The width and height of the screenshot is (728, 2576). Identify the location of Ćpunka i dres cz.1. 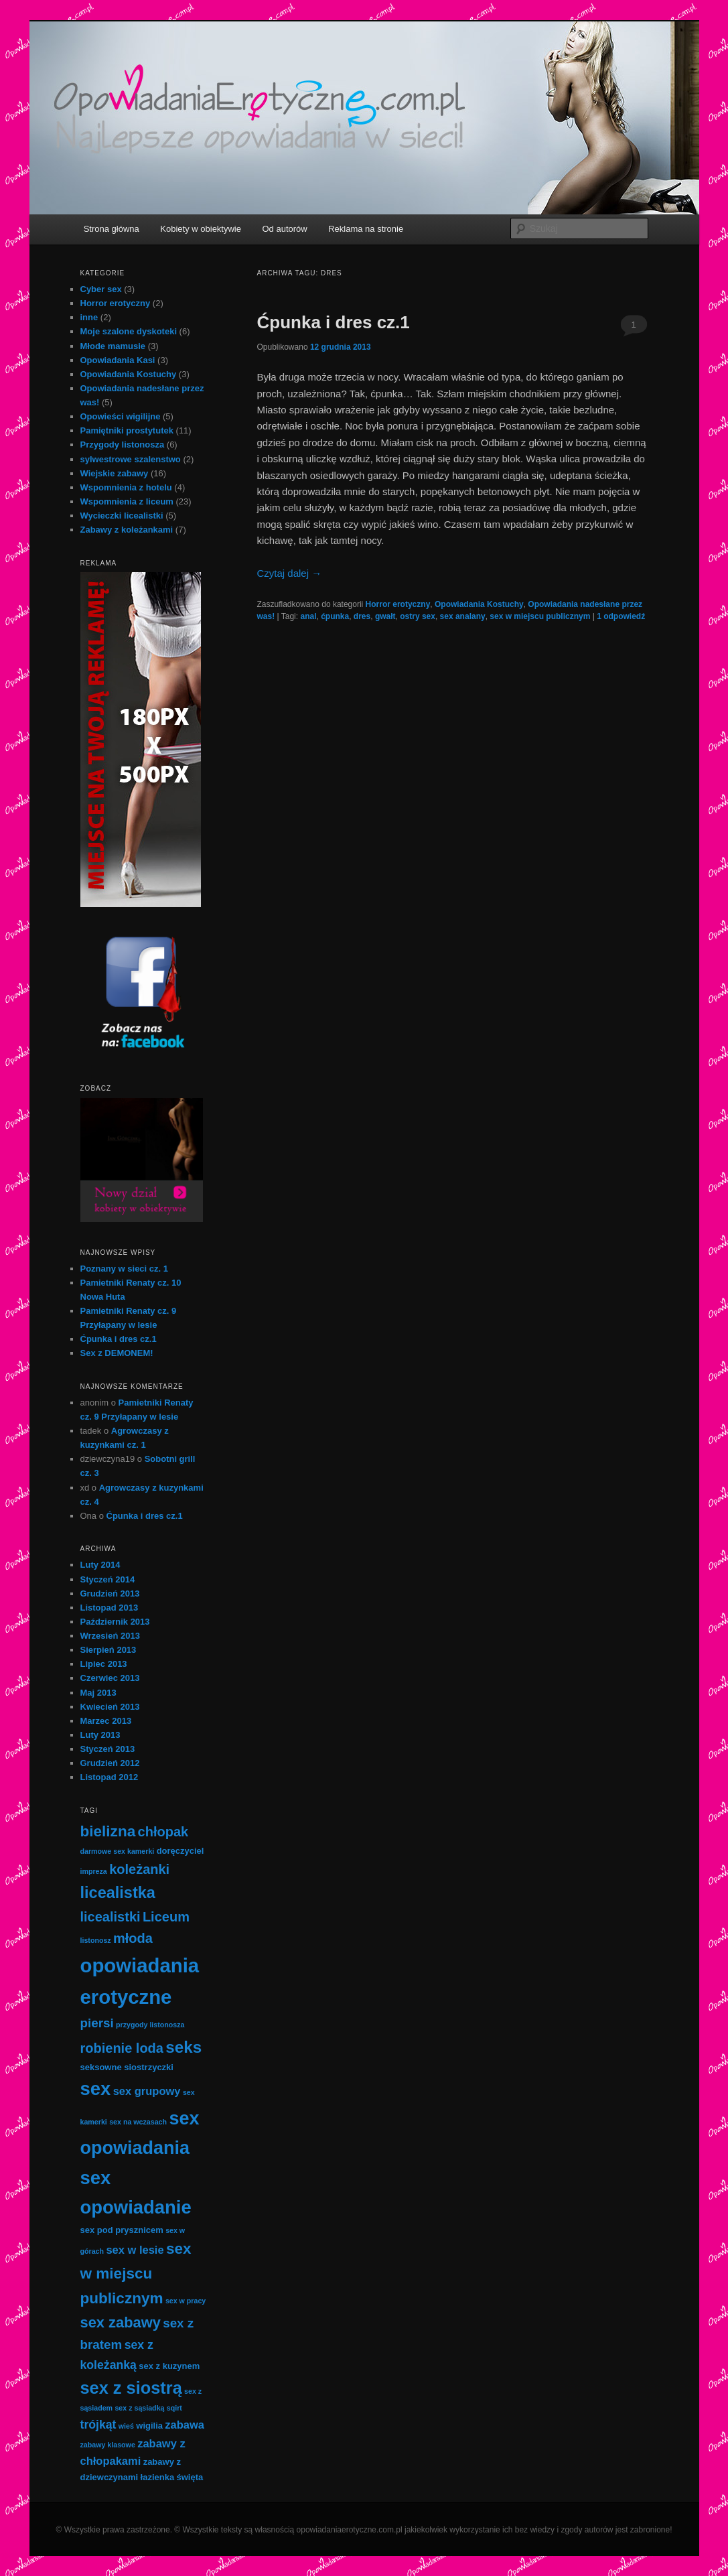
(333, 322).